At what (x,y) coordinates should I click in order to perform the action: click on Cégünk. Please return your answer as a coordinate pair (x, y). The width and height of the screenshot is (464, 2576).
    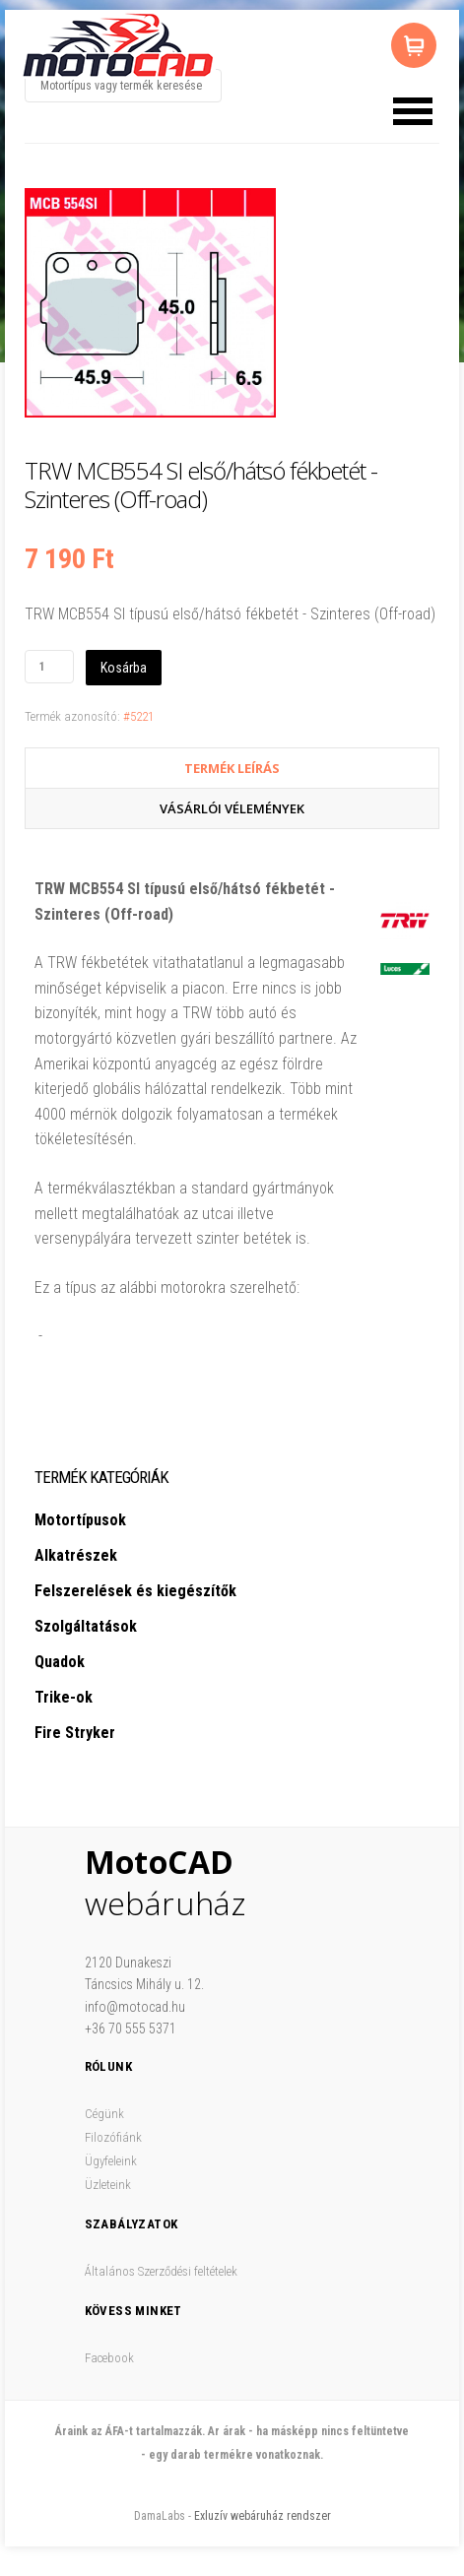
    Looking at the image, I should click on (104, 2113).